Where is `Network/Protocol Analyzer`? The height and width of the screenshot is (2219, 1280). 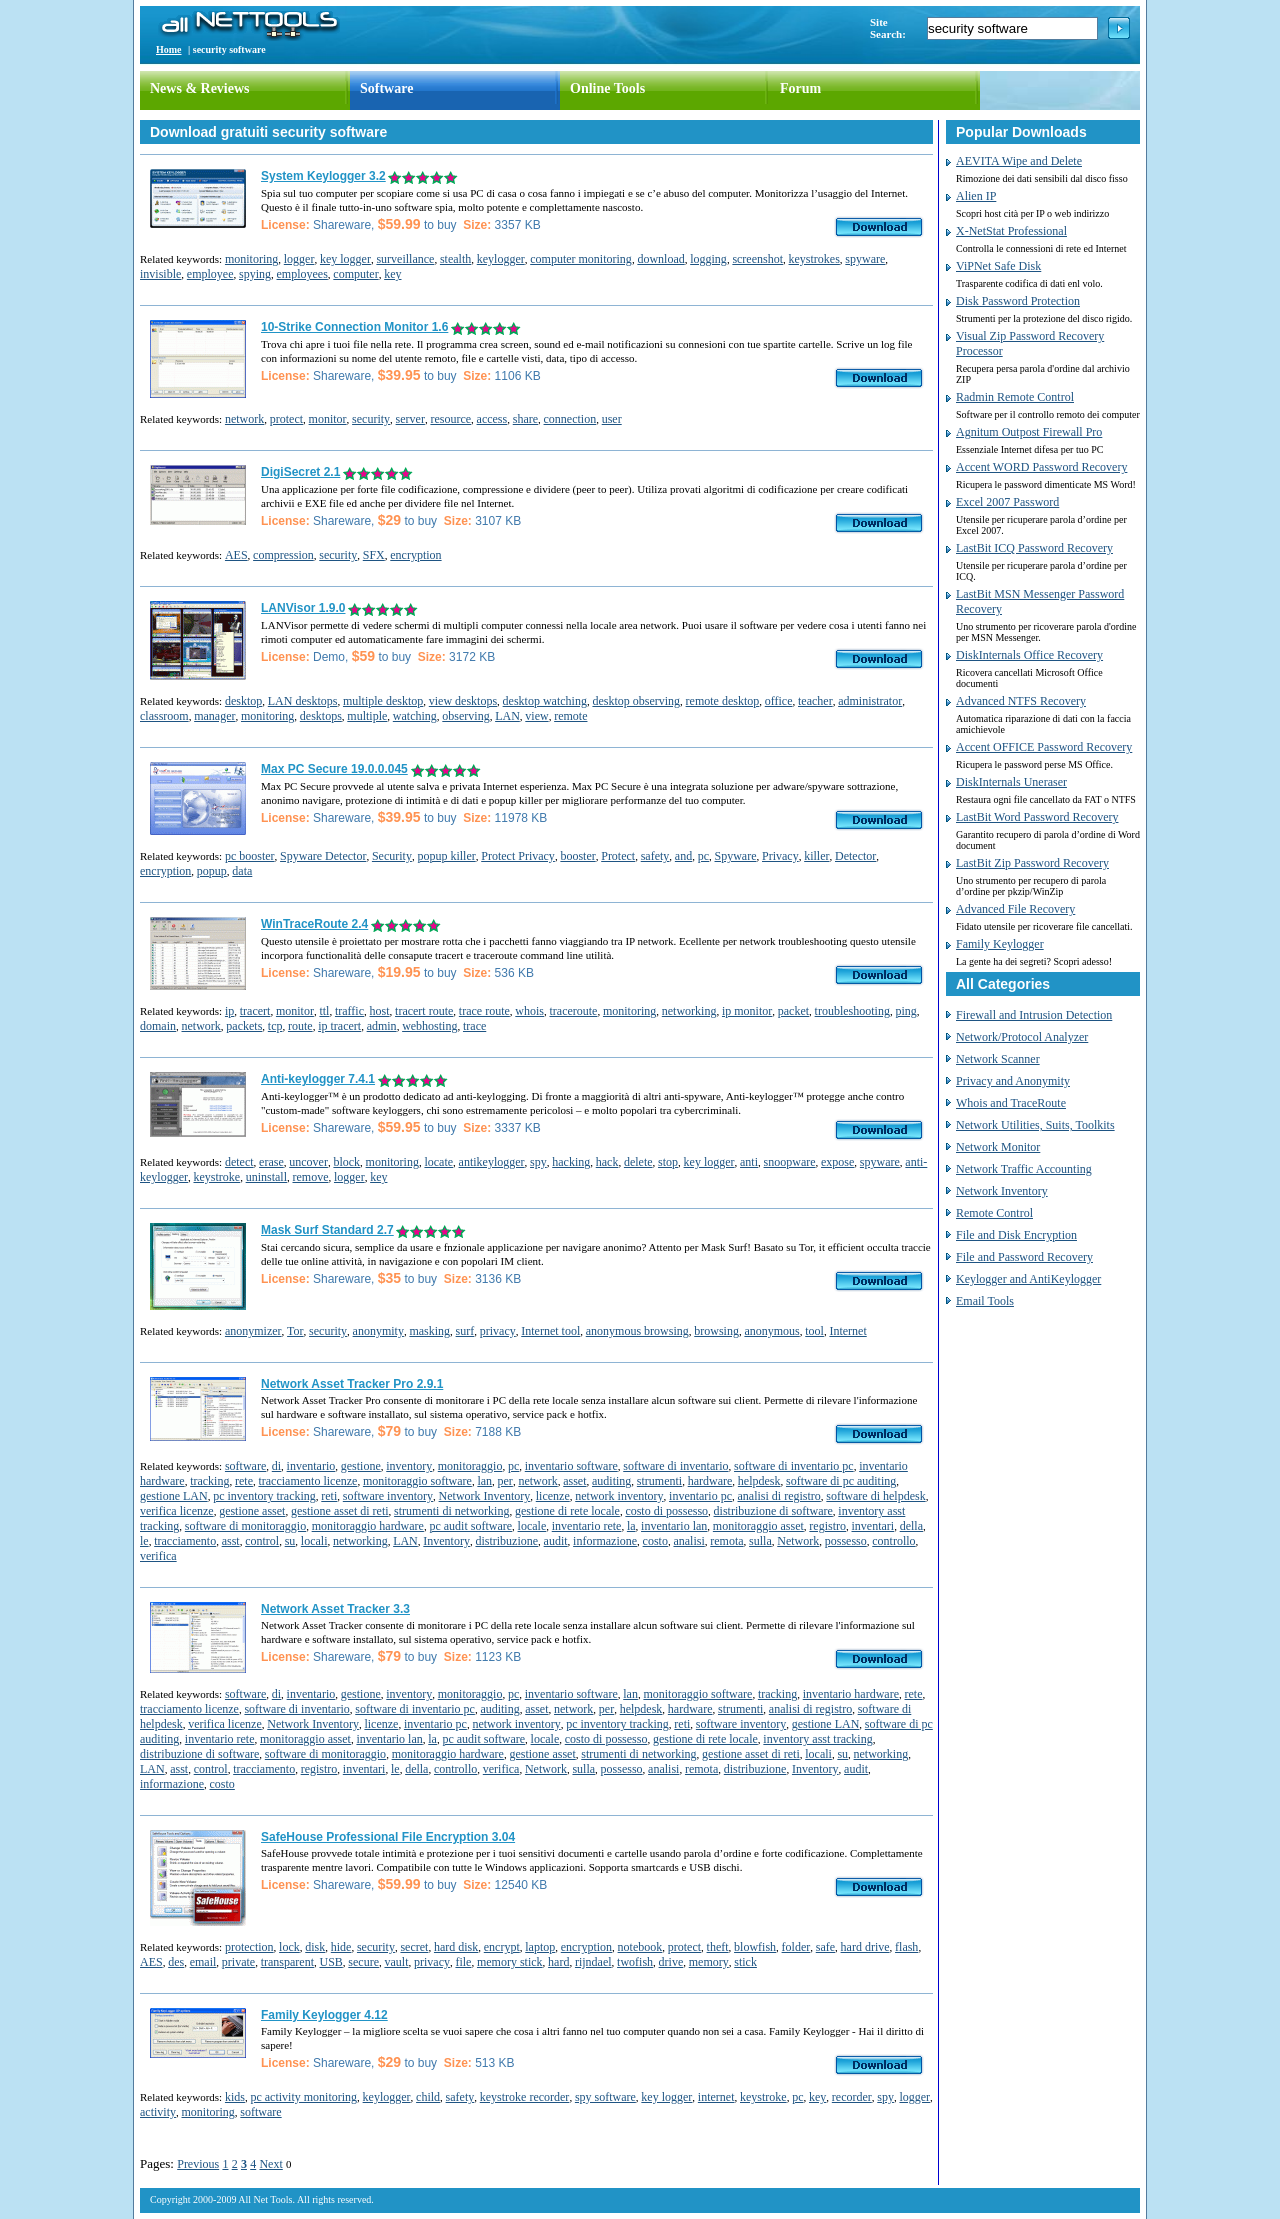 Network/Protocol Analyzer is located at coordinates (1022, 1037).